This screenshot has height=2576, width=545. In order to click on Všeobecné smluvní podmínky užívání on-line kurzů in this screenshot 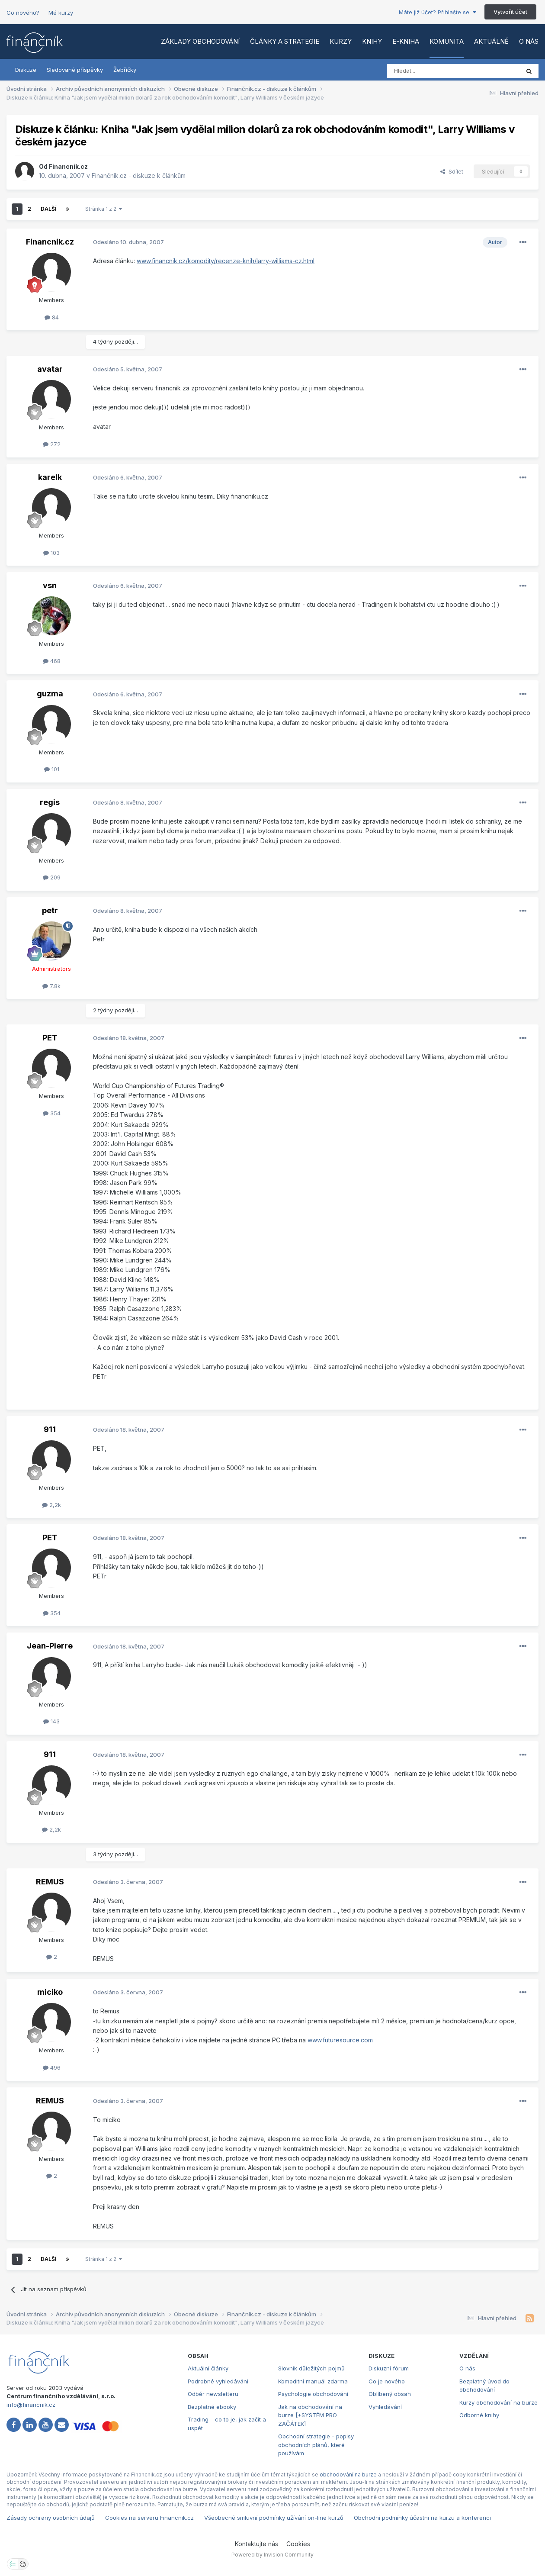, I will do `click(273, 2517)`.